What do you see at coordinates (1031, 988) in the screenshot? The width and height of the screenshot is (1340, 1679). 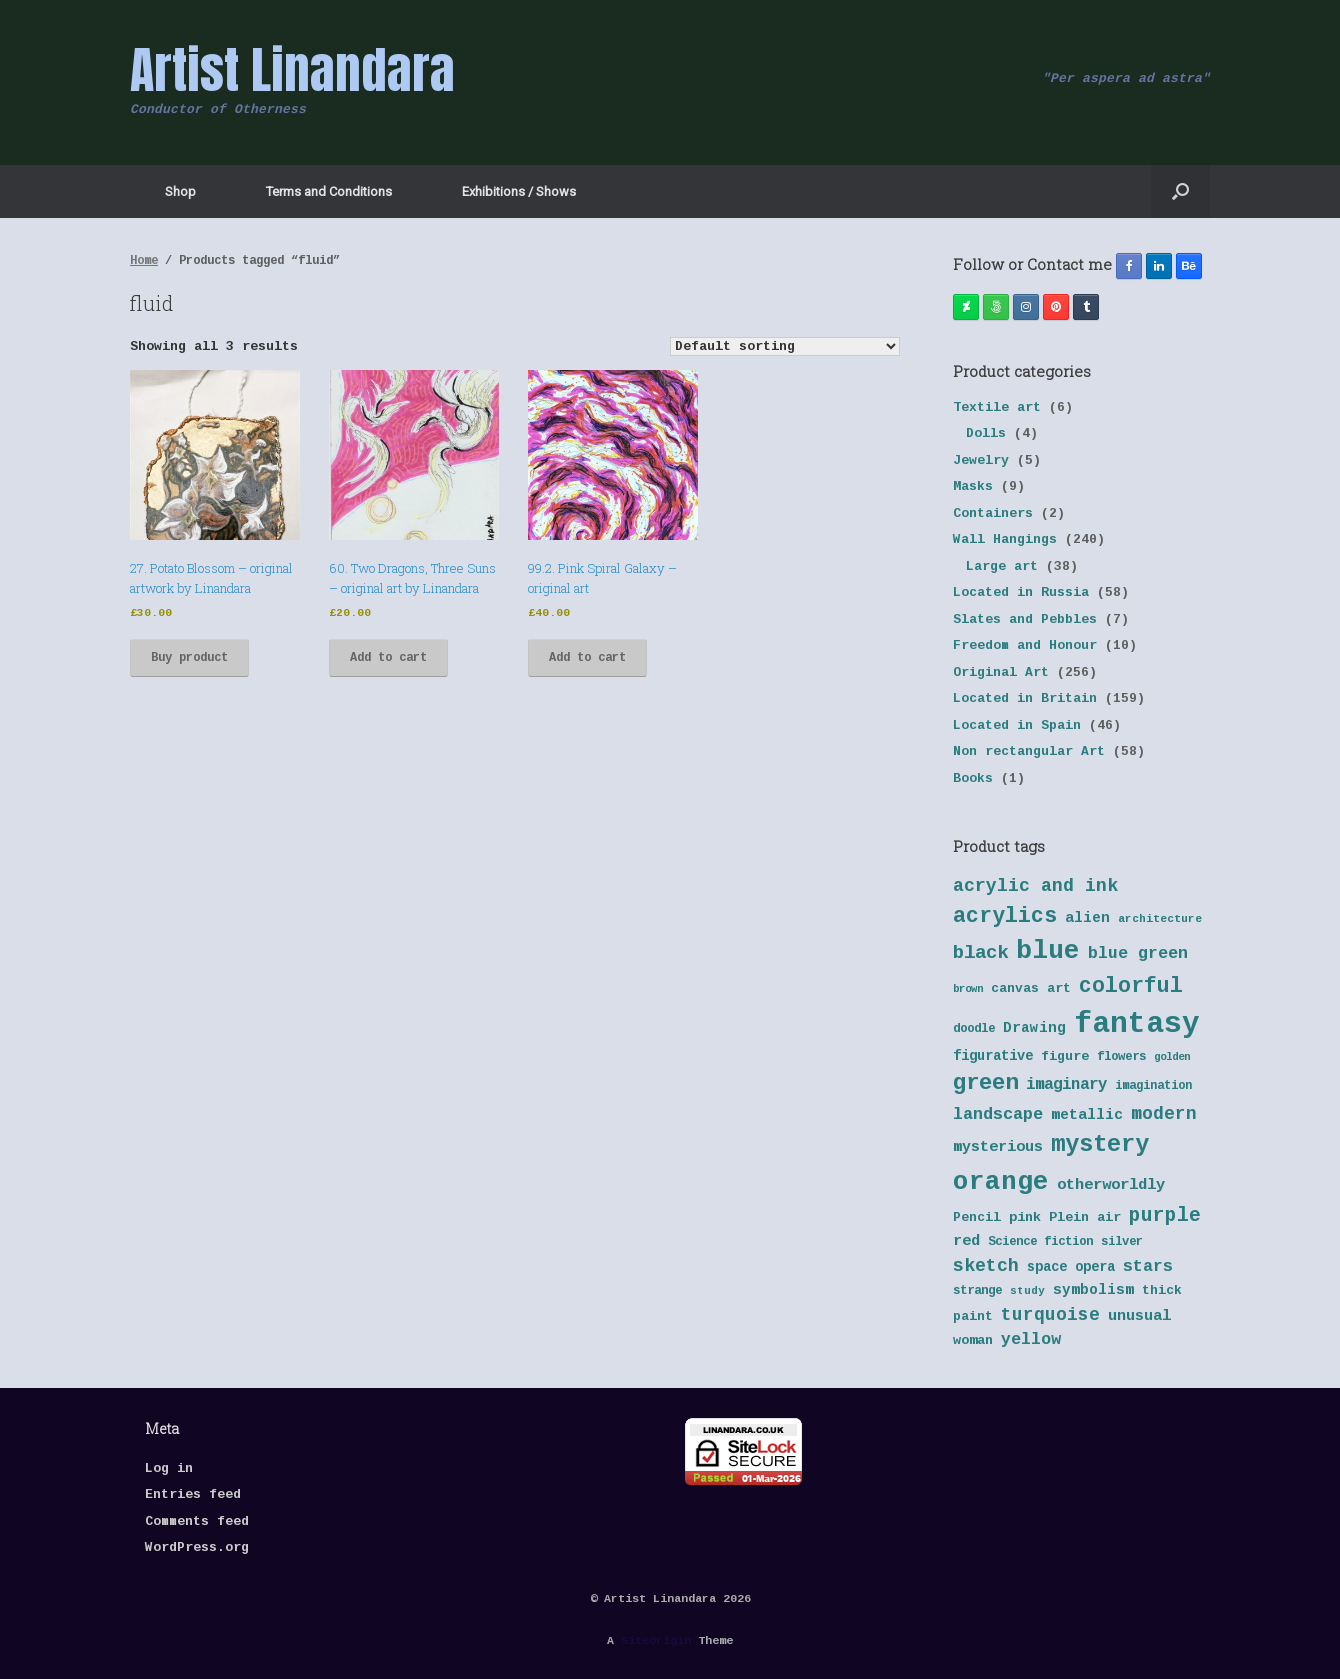 I see `canvas art [canvas art (40 products)]` at bounding box center [1031, 988].